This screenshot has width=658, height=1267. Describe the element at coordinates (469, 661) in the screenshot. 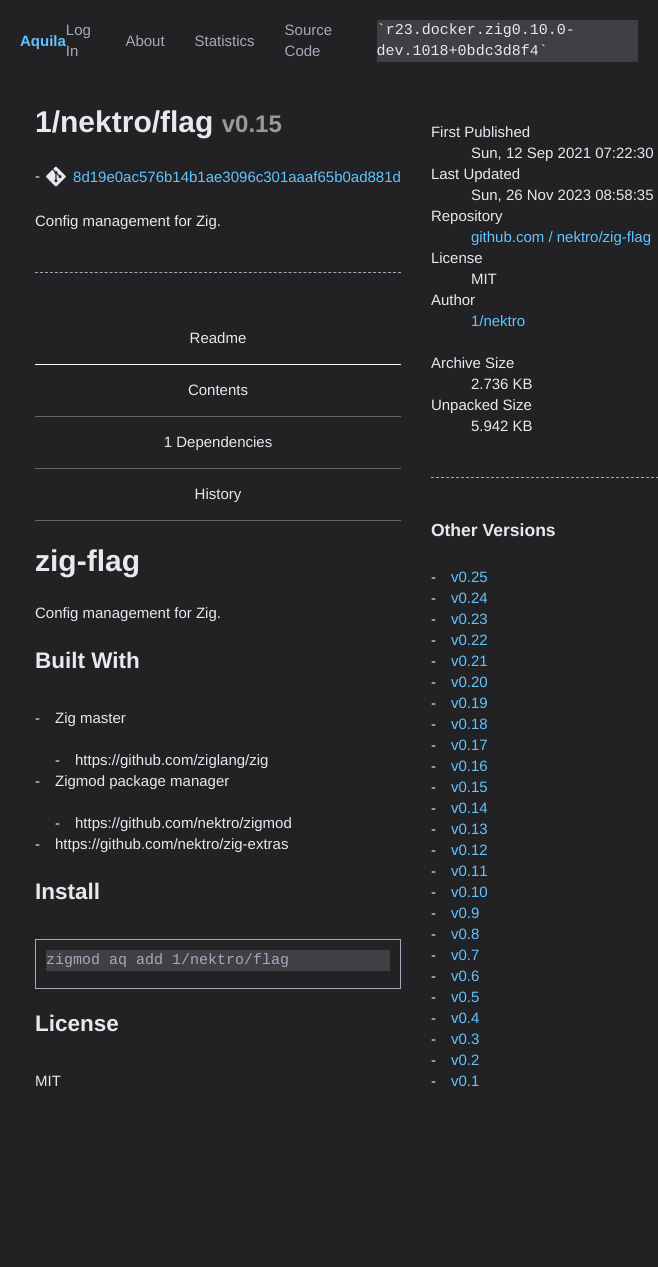

I see `v0.21` at that location.